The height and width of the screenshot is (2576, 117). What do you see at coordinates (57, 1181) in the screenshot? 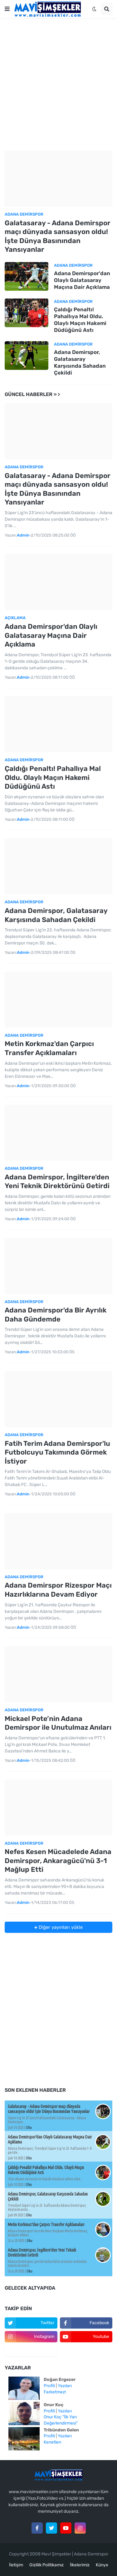
I see `Adana Demirspor, İngiltere'den Yeni Teknik Direktörünü Getirdi` at bounding box center [57, 1181].